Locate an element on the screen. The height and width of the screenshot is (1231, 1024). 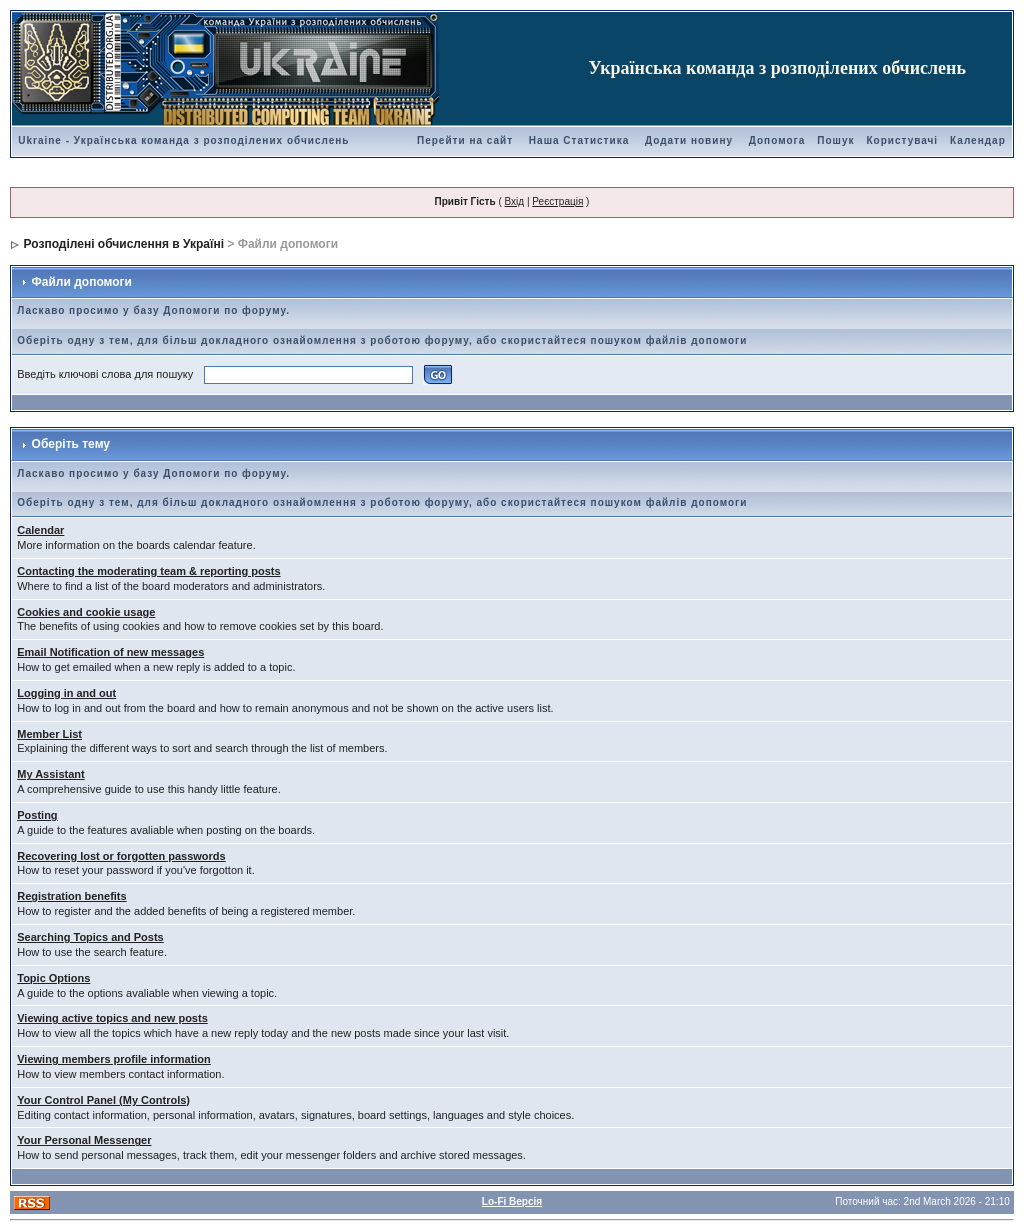
Ukraine - Українська команда з розподілених обчислень is located at coordinates (183, 140).